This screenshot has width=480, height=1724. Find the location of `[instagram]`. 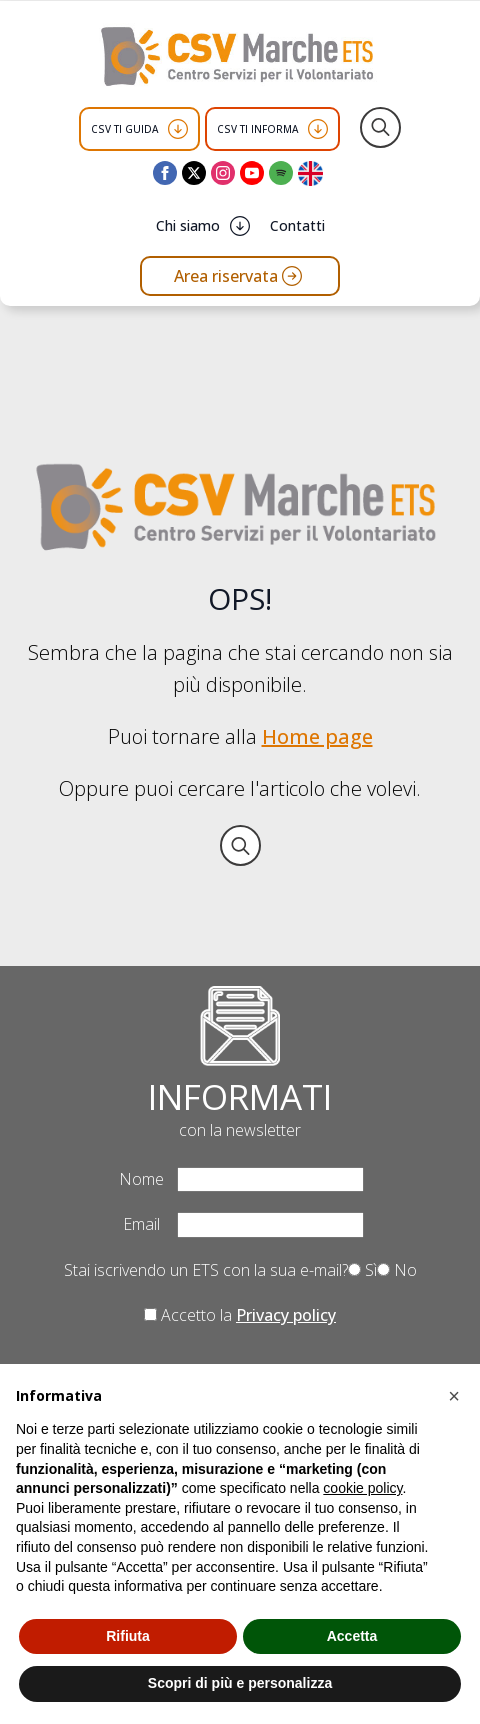

[instagram] is located at coordinates (223, 173).